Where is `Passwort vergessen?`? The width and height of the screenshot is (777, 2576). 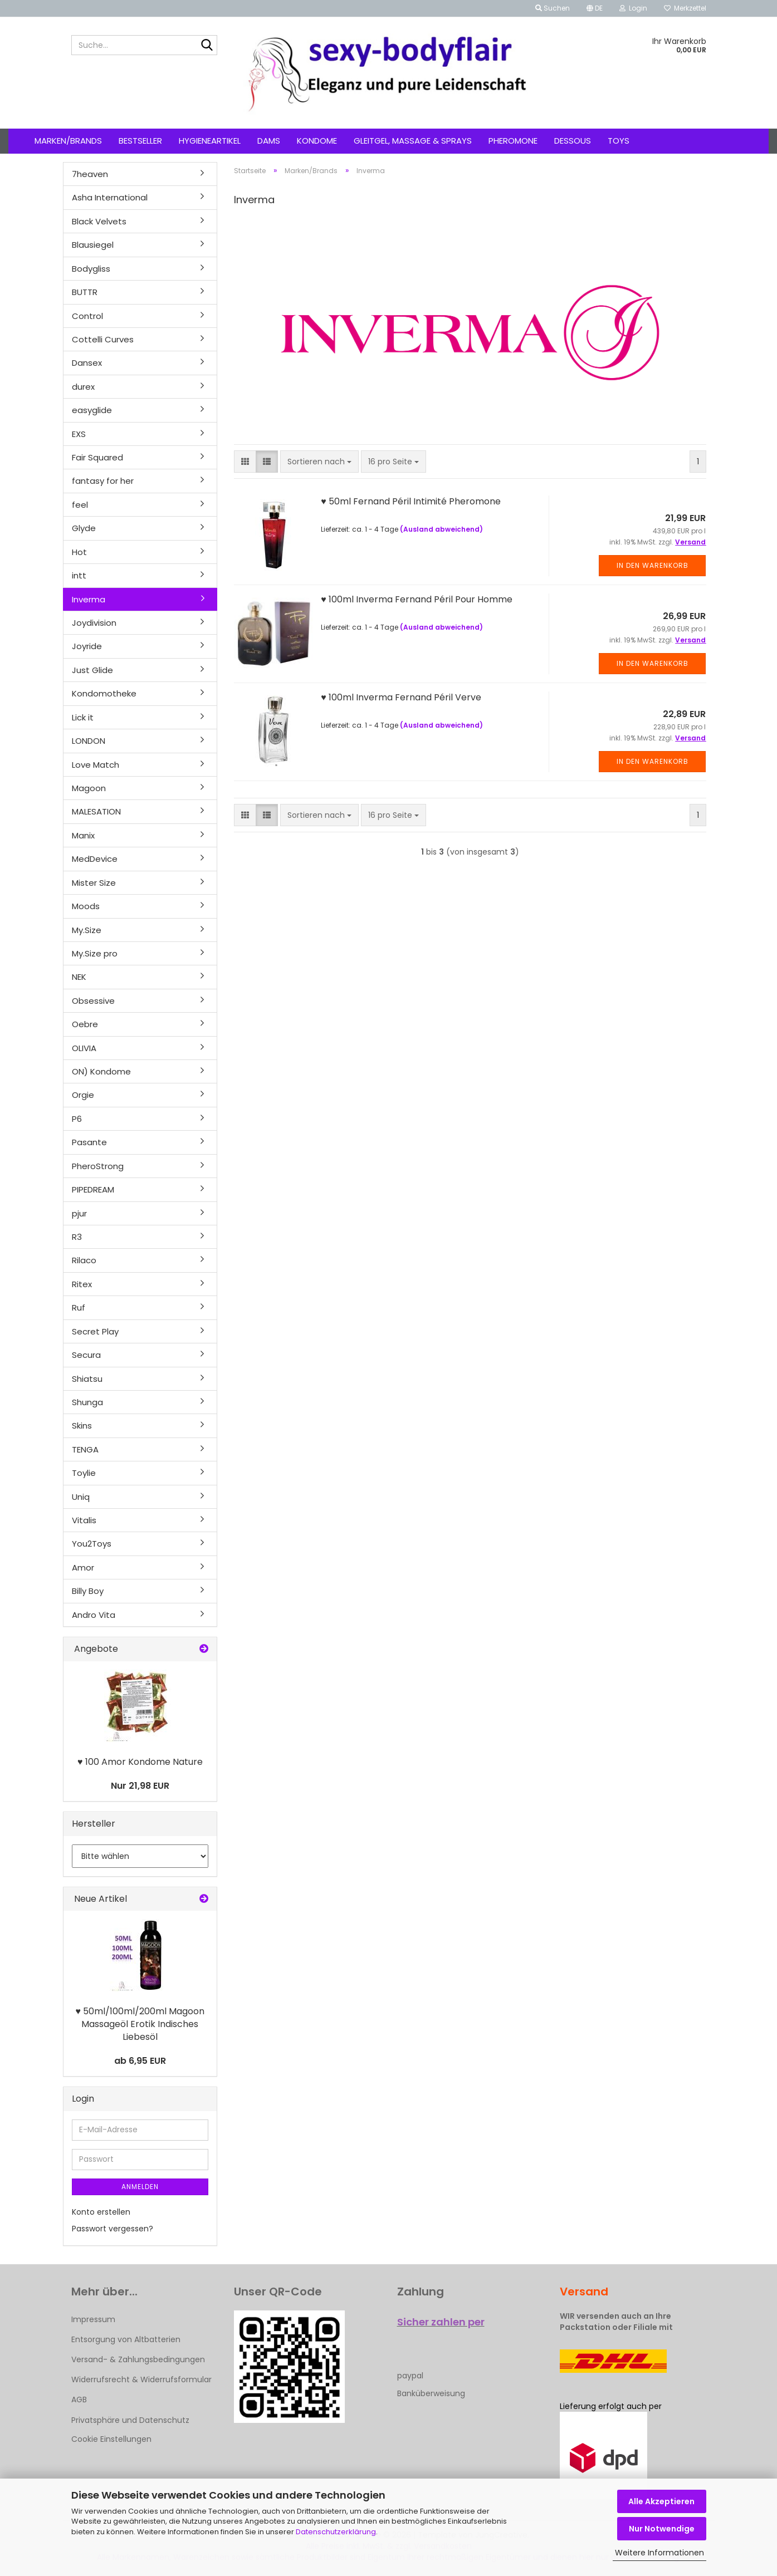
Passwort vergessen? is located at coordinates (112, 2228).